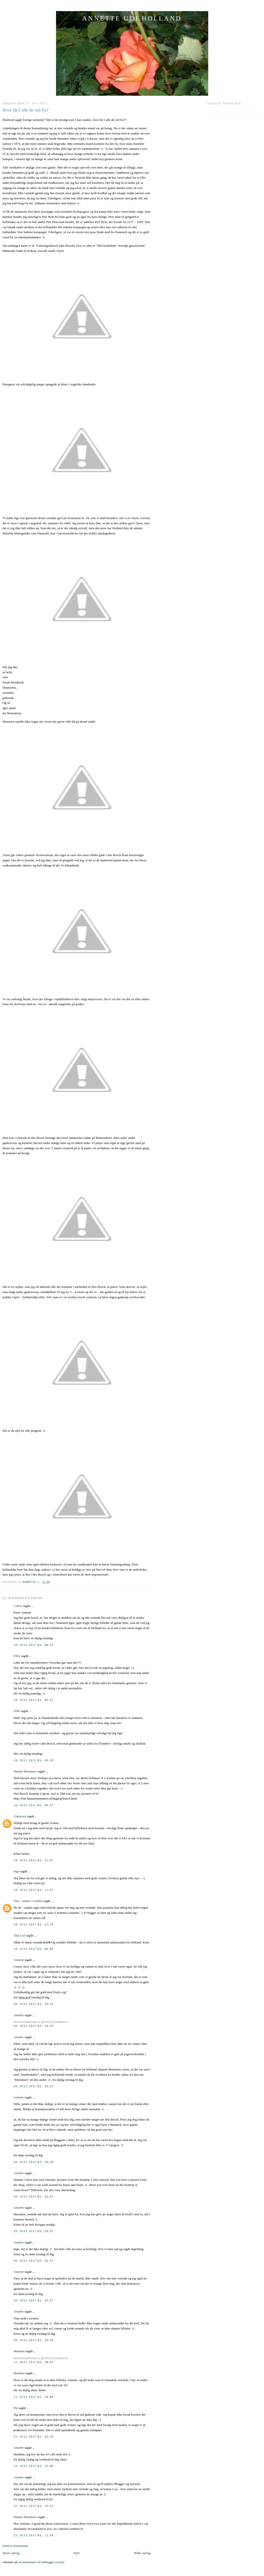 The image size is (264, 2576). Describe the element at coordinates (33, 2340) in the screenshot. I see `20. juli 2011 kl. 20.38` at that location.